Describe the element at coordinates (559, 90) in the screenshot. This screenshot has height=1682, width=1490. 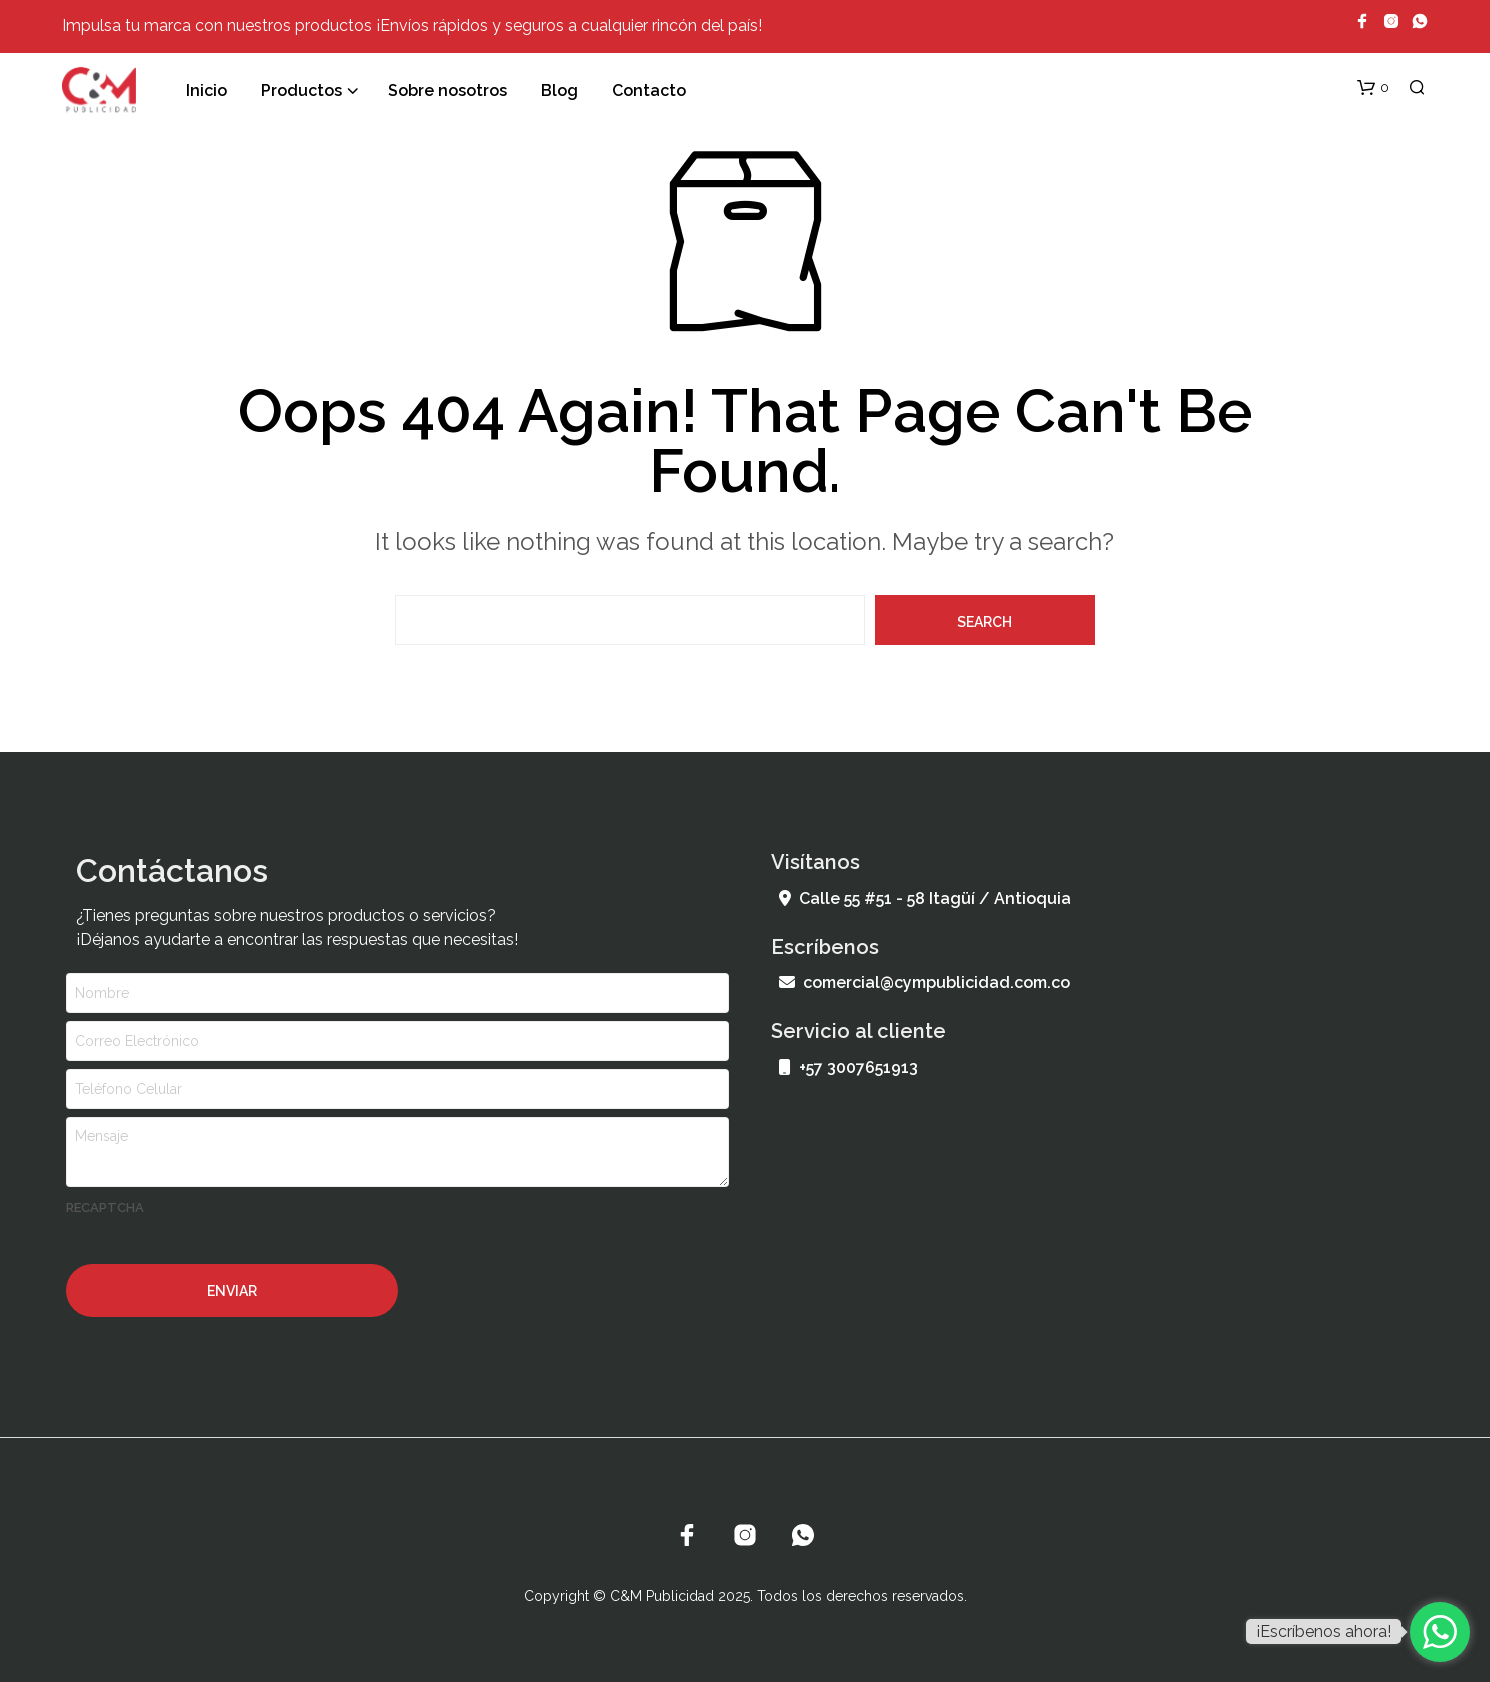
I see `Blog` at that location.